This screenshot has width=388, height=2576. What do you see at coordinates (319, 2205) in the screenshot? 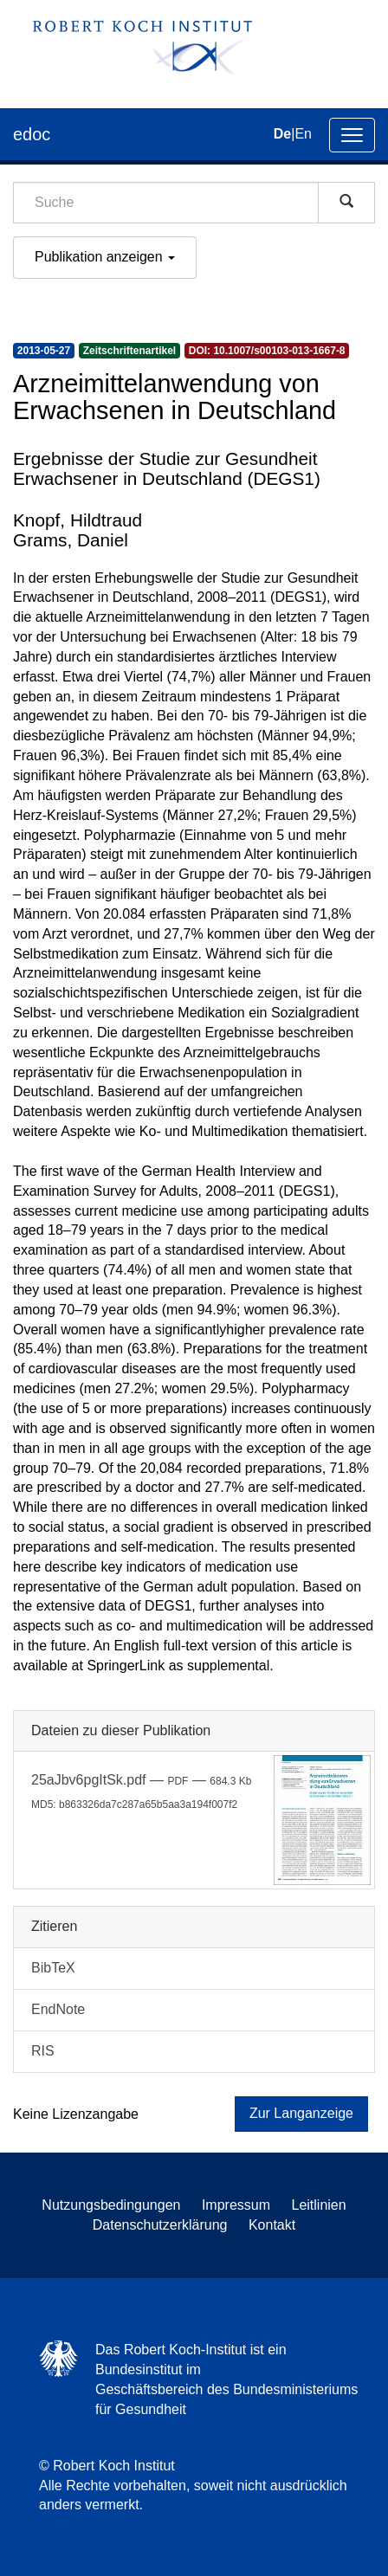
I see `Leitlinien` at bounding box center [319, 2205].